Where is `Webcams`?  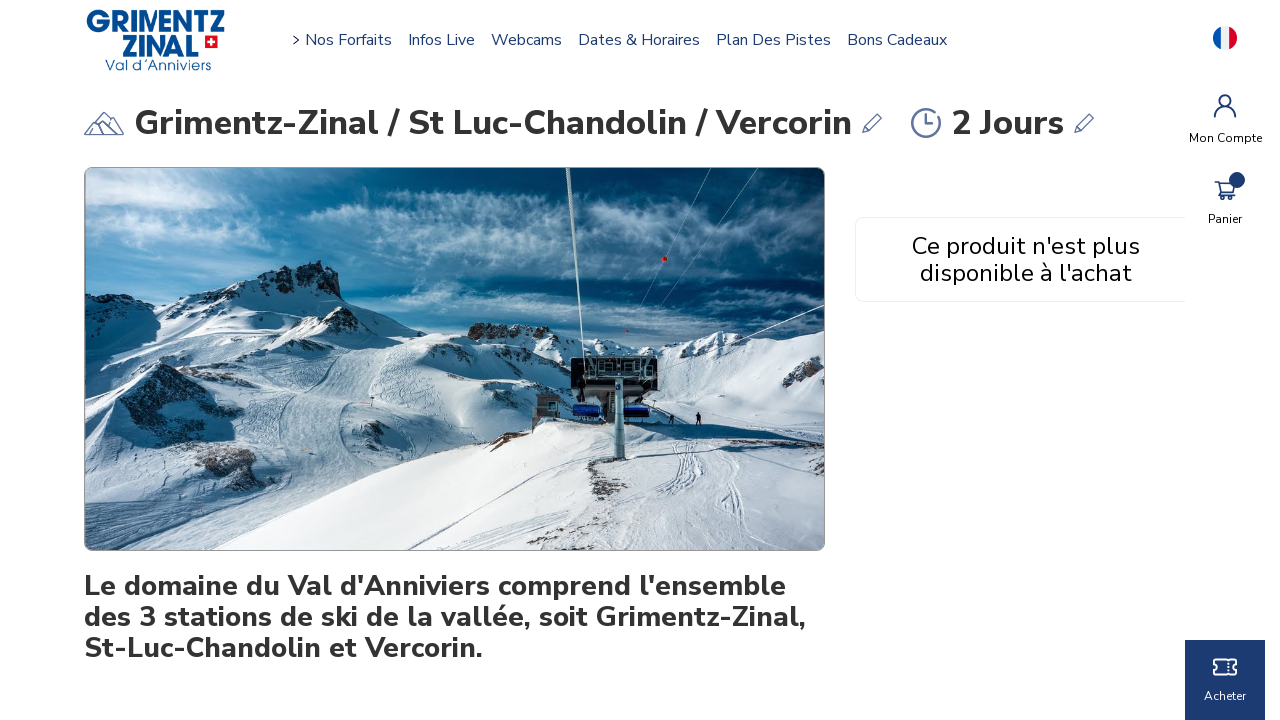 Webcams is located at coordinates (533, 40).